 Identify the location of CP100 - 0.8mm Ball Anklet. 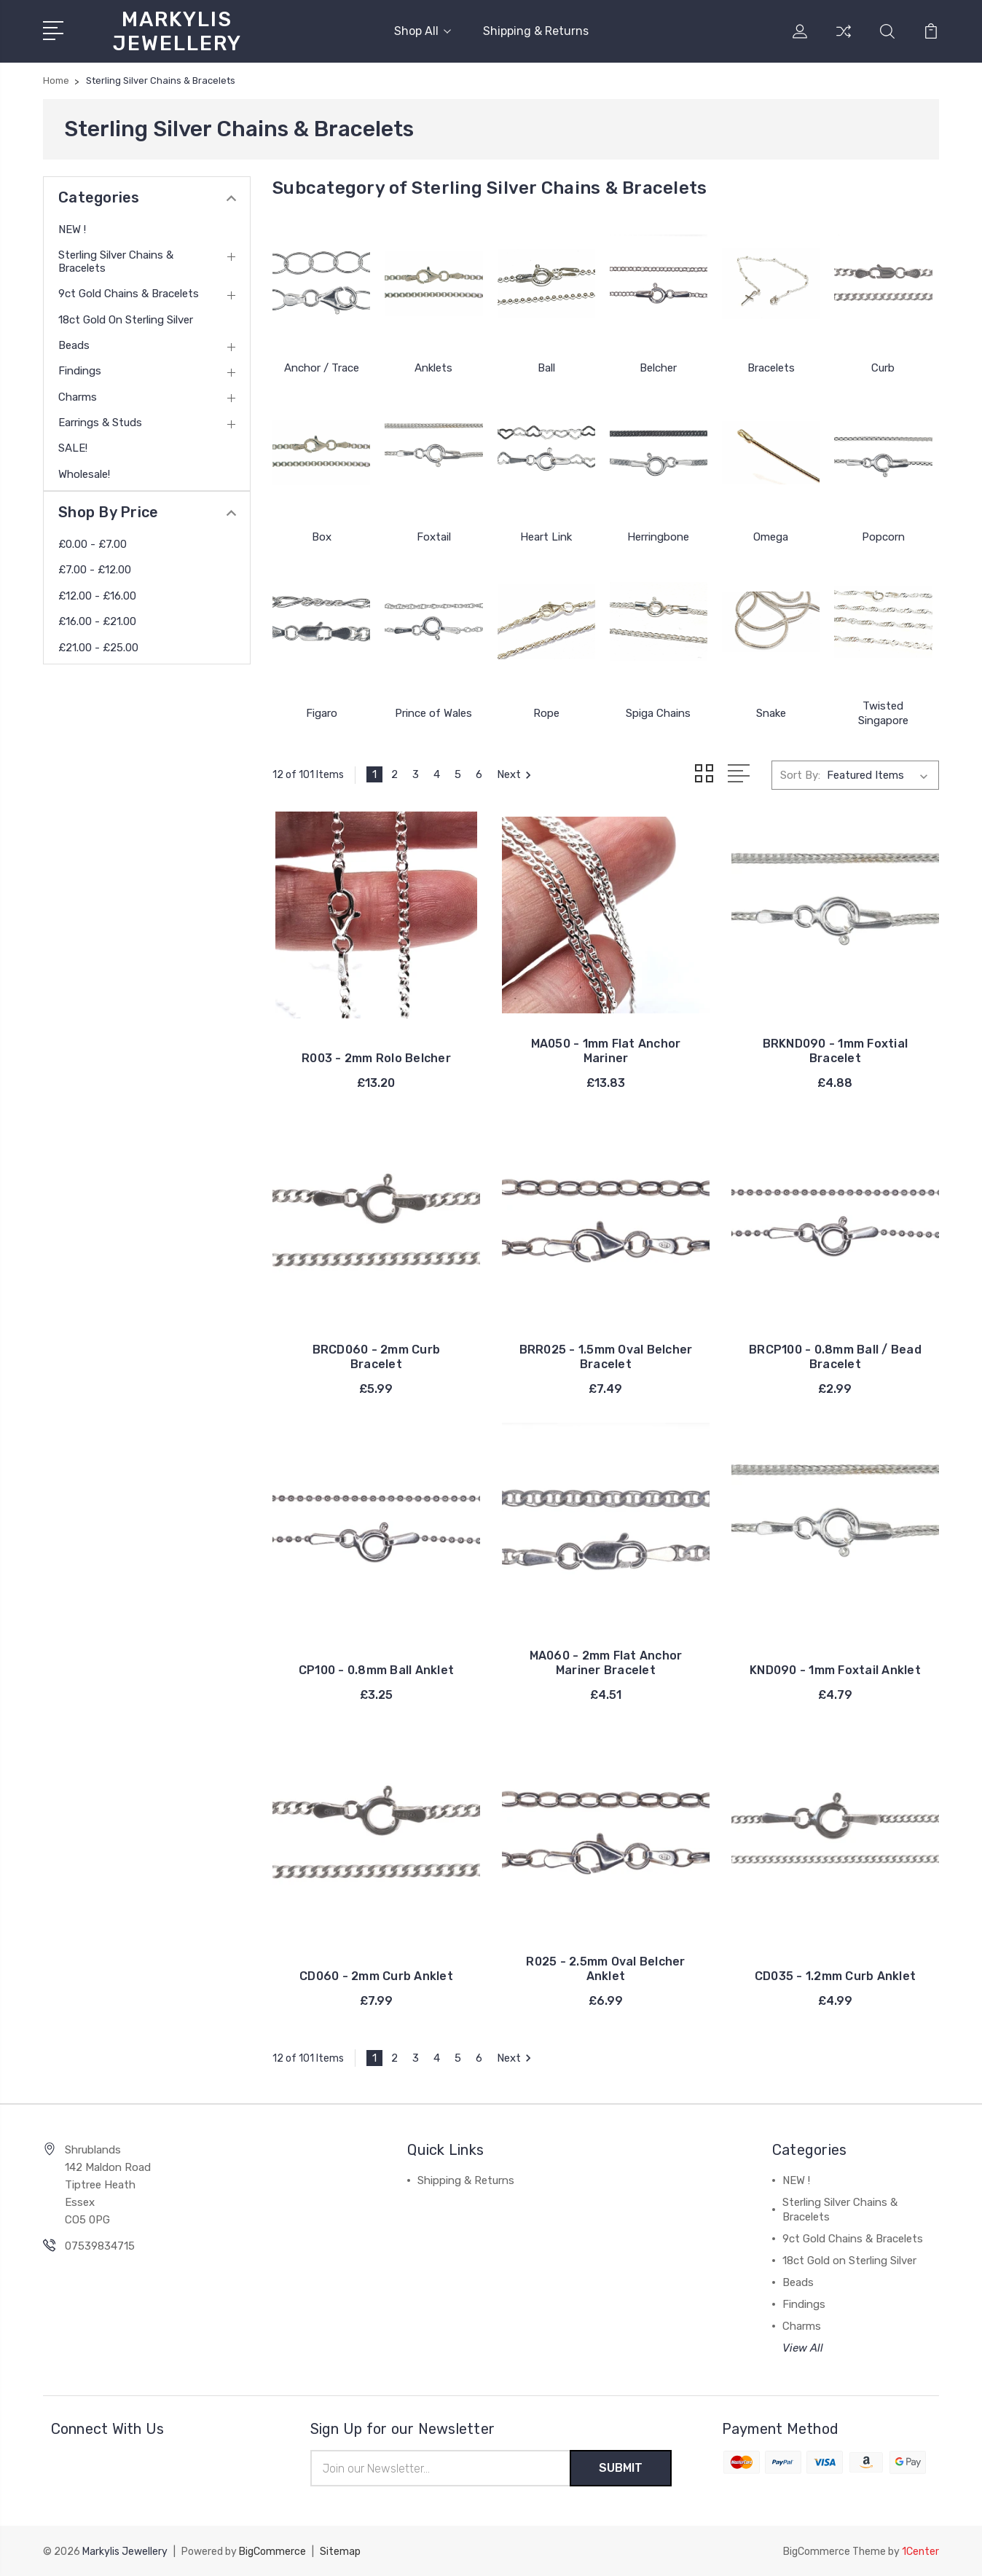
(376, 1669).